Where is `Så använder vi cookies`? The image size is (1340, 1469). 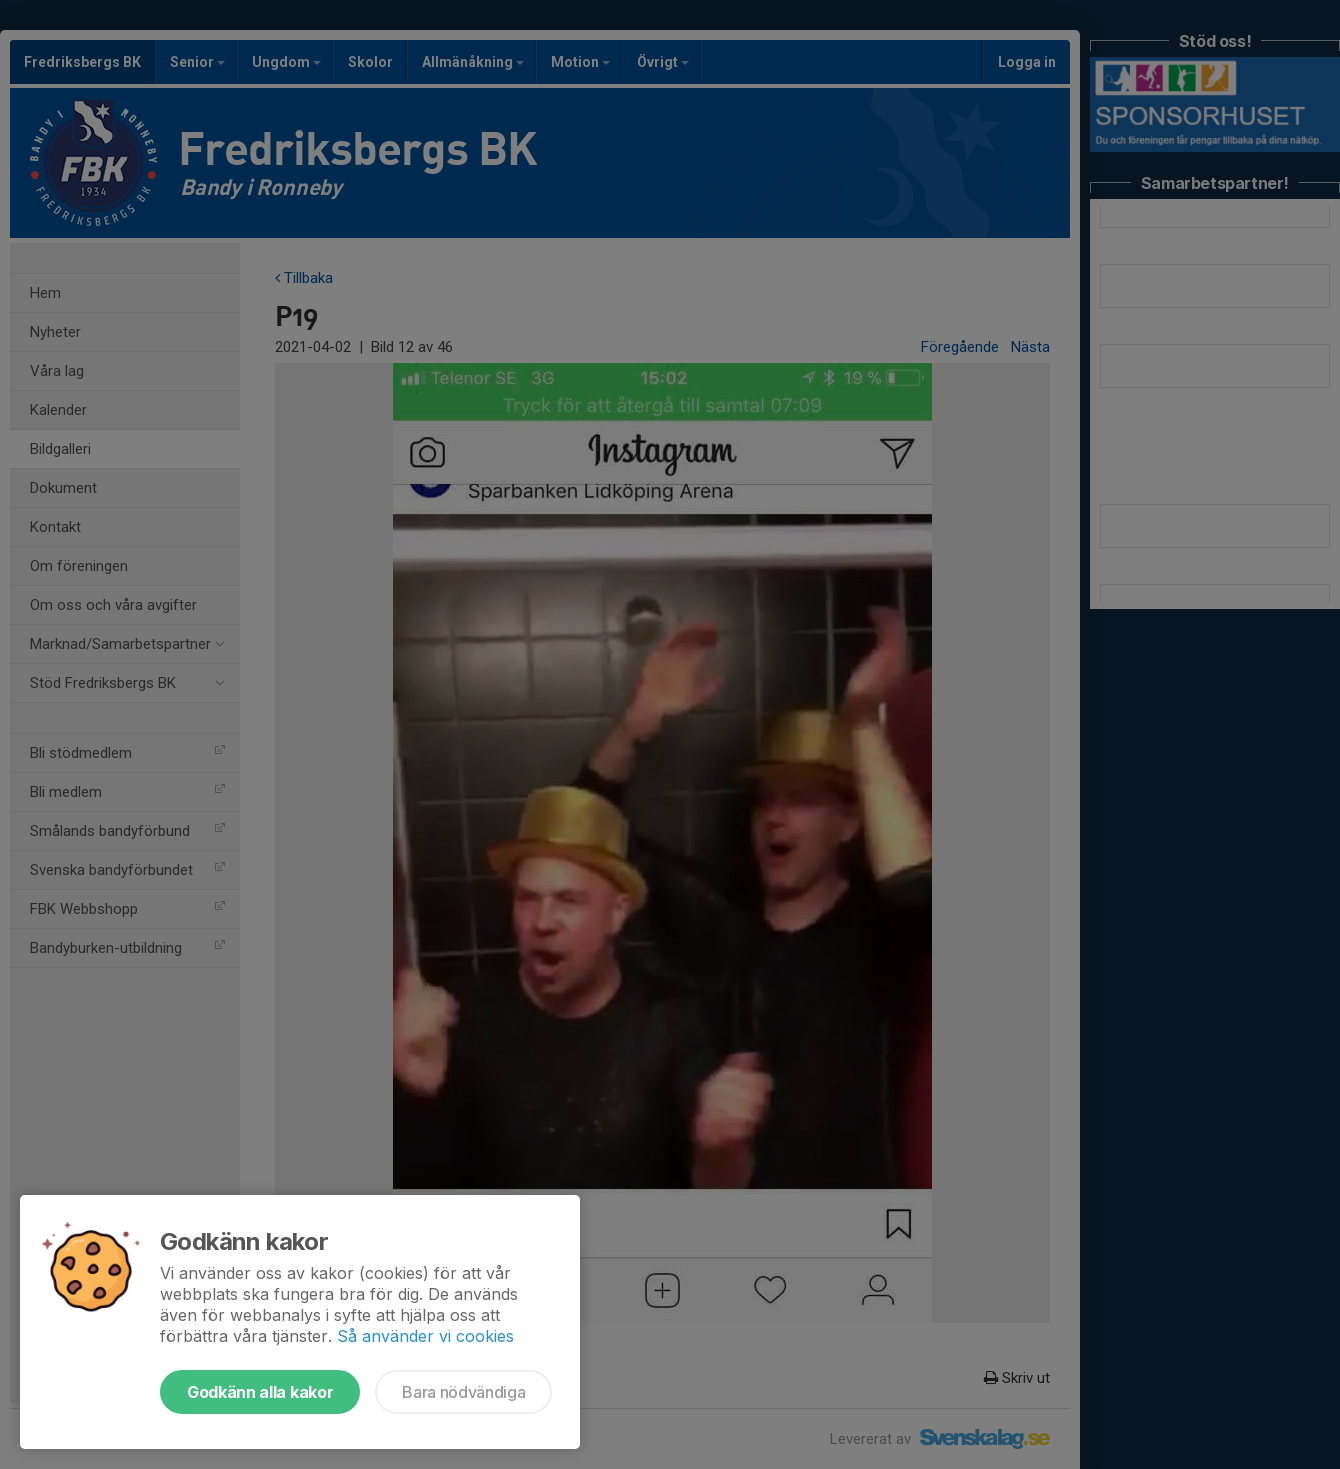
Så använder vi cookies is located at coordinates (425, 1336).